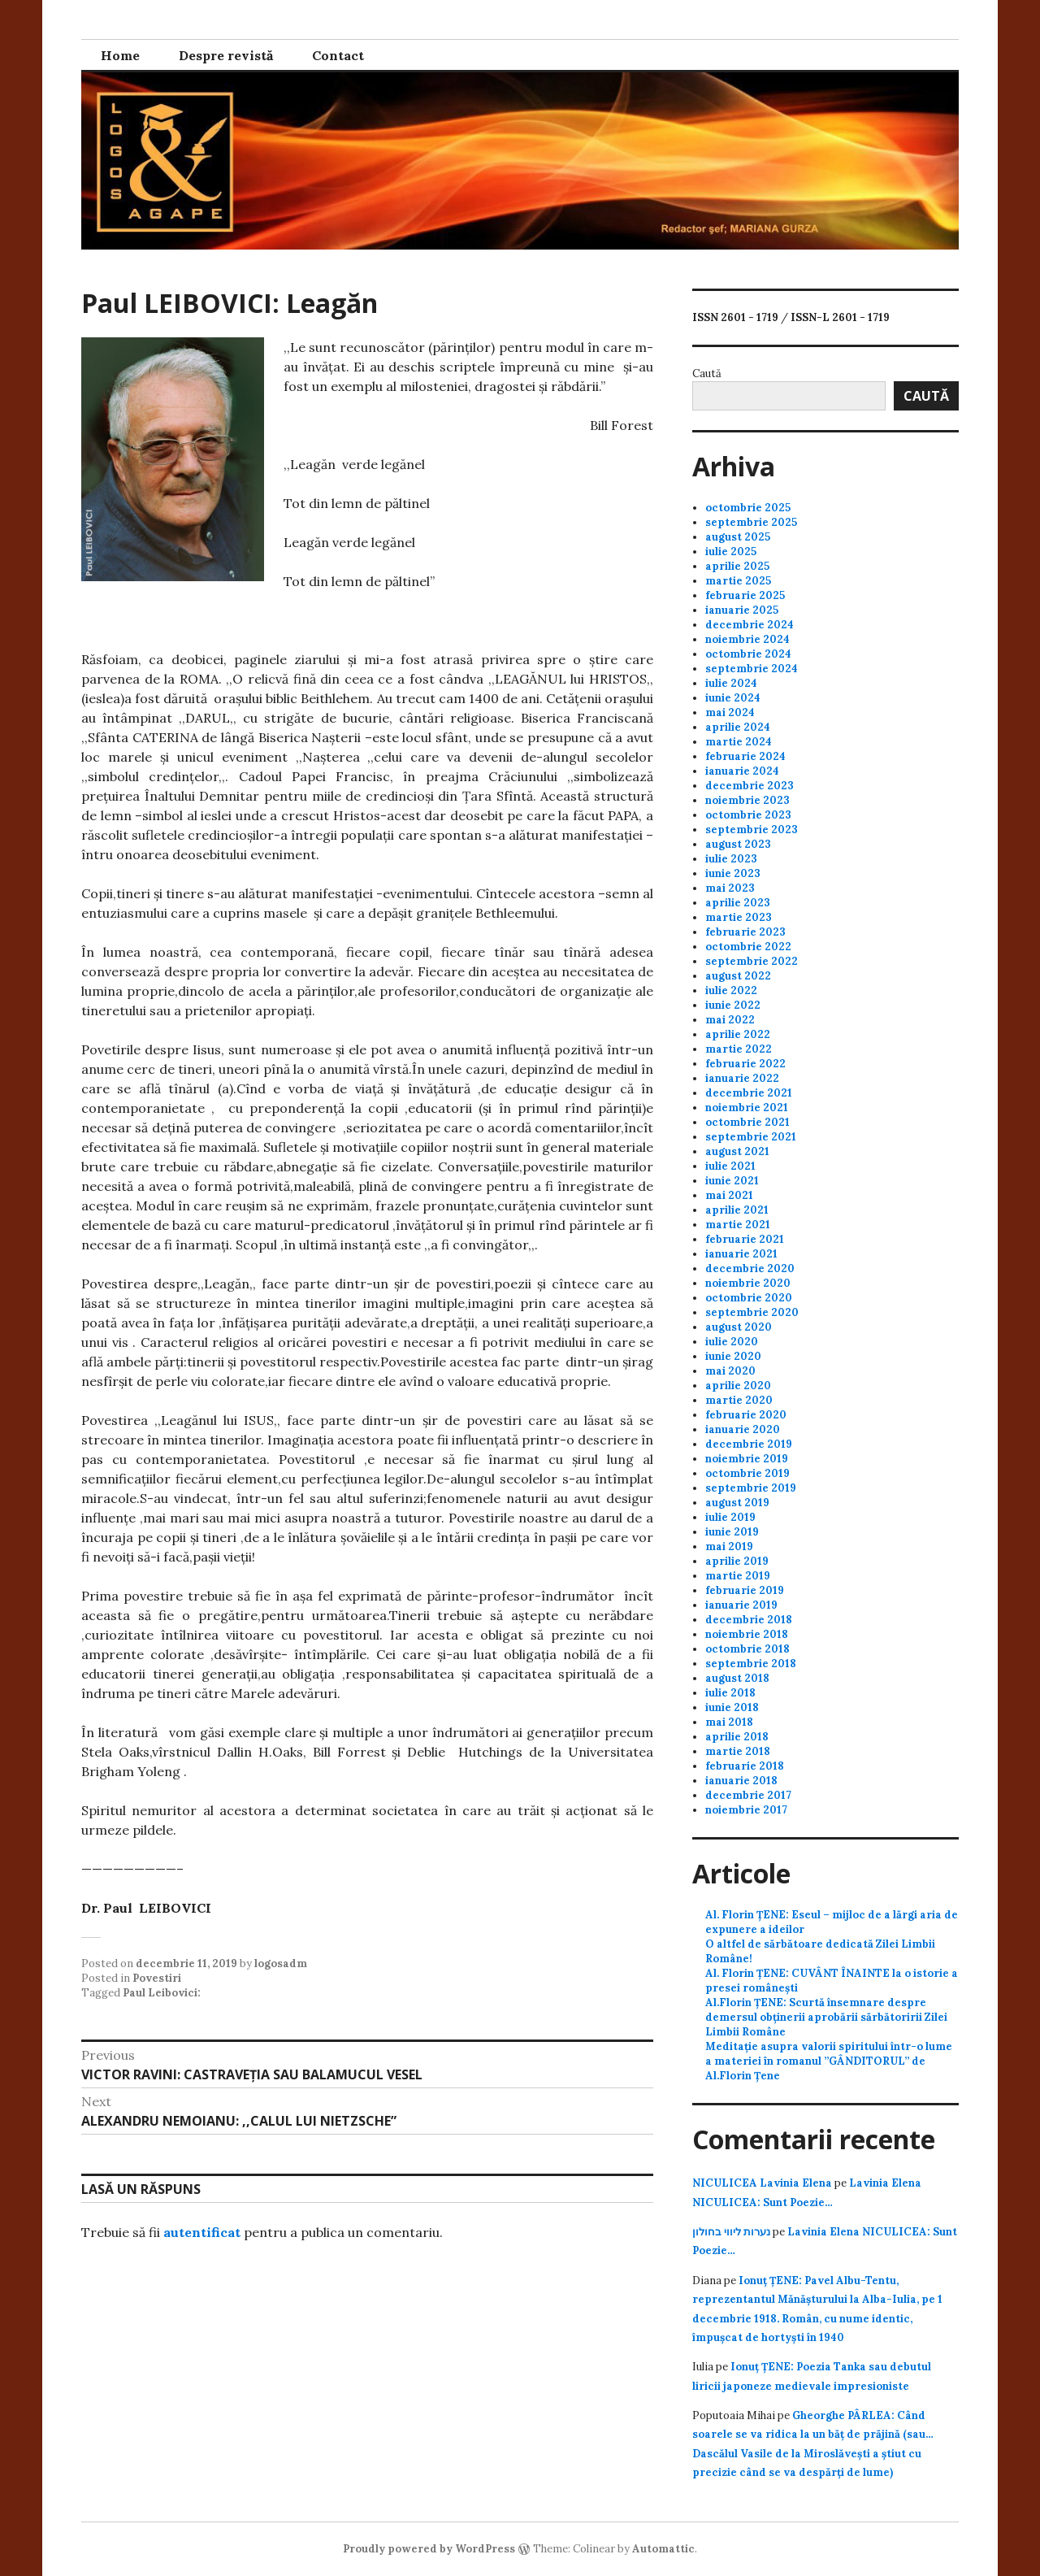  I want to click on aprilie 2018, so click(737, 1737).